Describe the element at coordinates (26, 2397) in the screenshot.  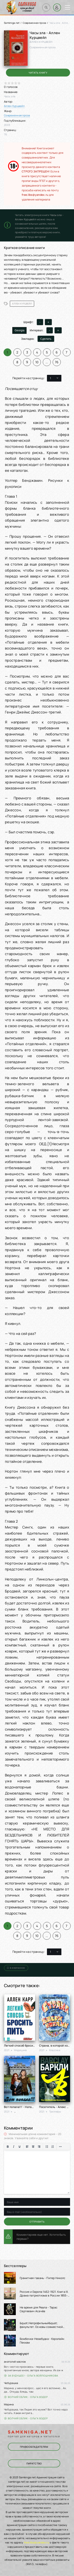
I see `Волчий облик - Ольга Вэдер` at that location.